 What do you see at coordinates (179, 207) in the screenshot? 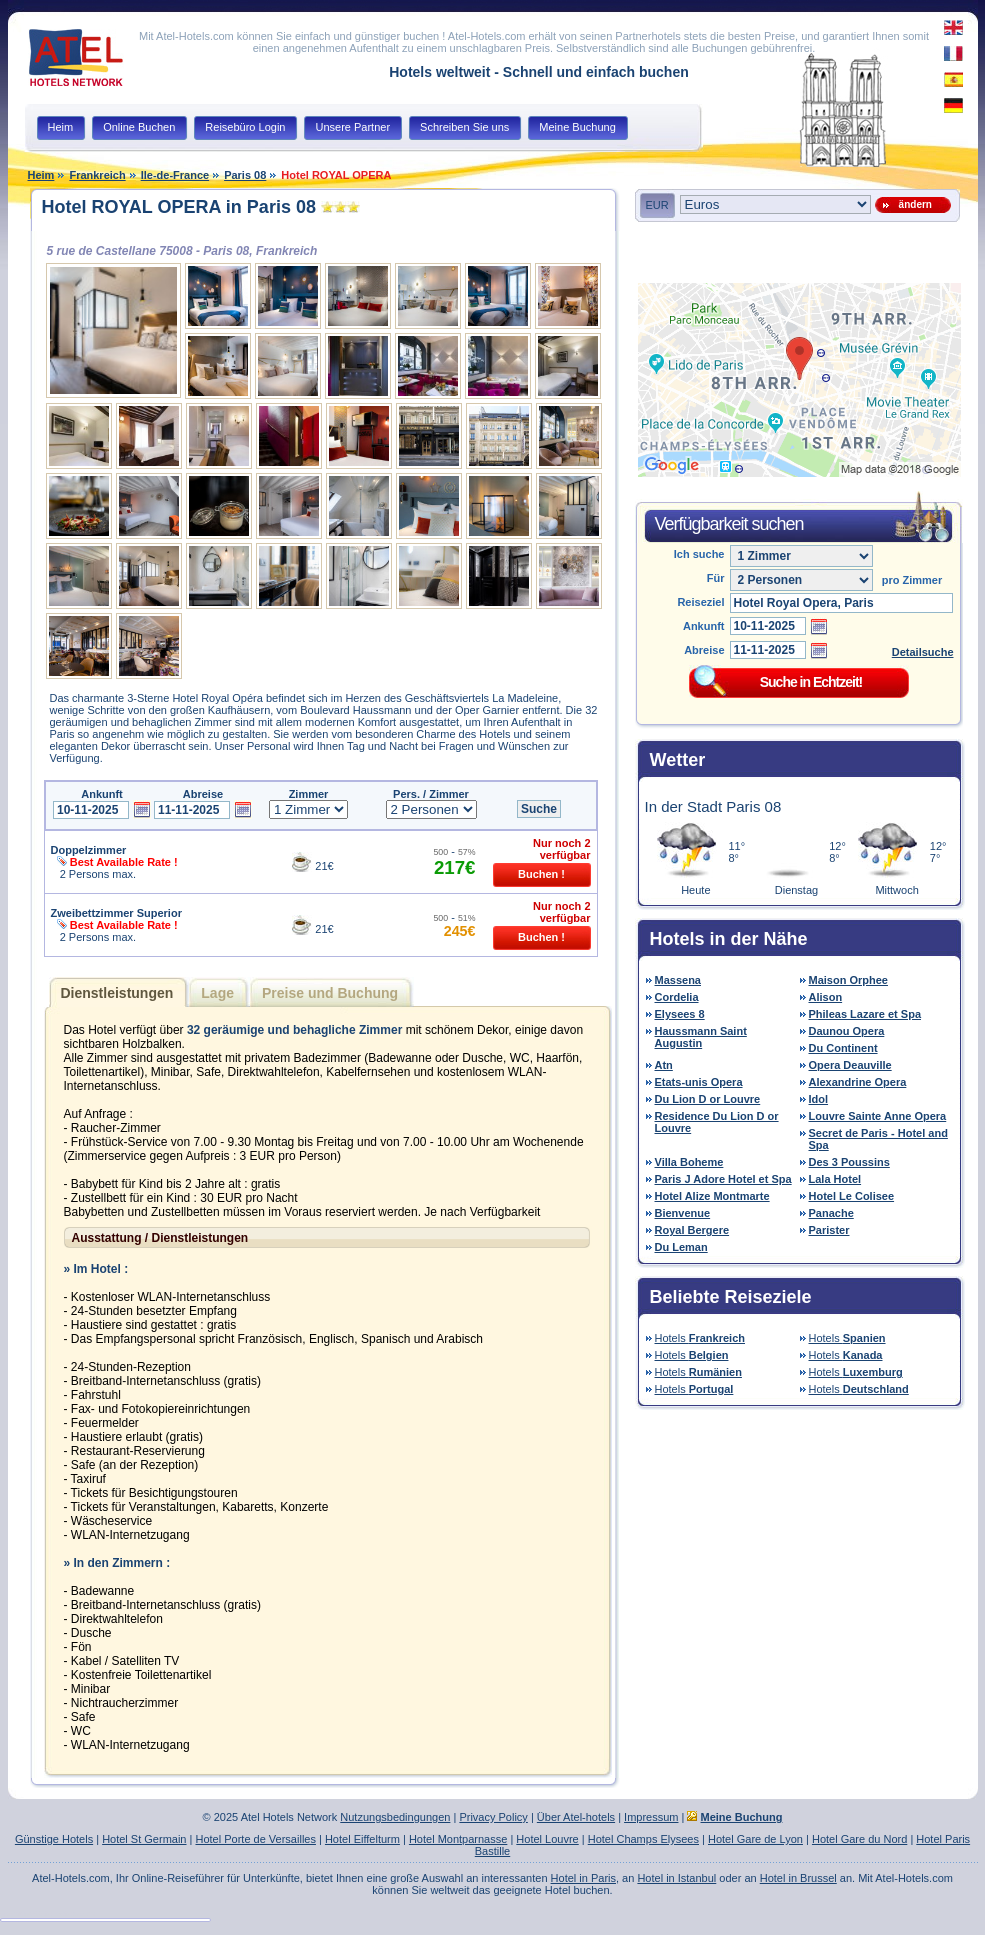
I see `Hotel ROYAL OPERA in Paris 08` at bounding box center [179, 207].